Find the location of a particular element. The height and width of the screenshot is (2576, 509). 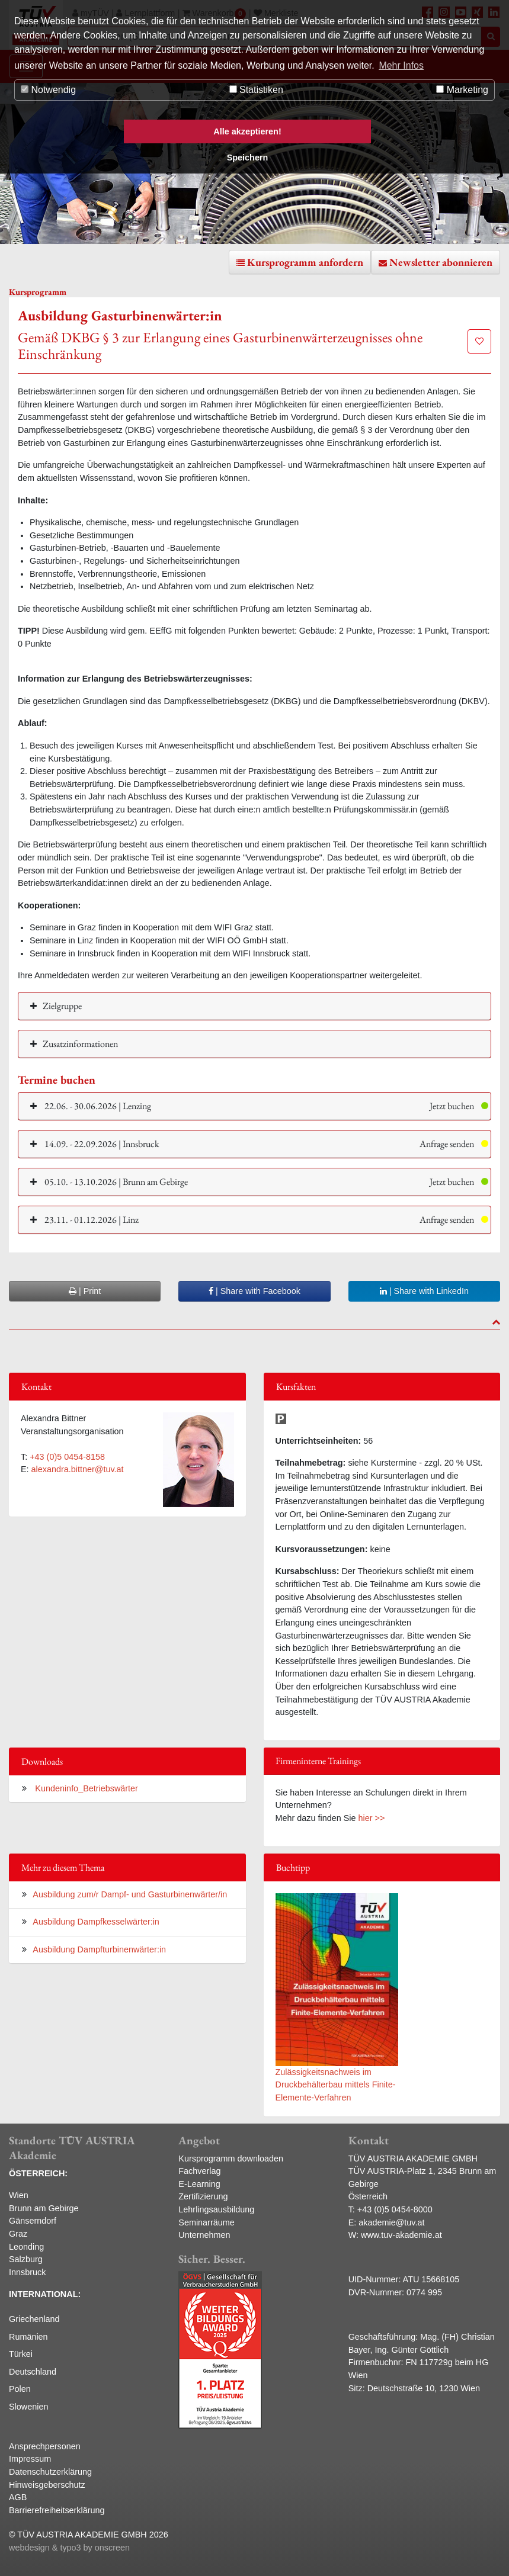

| Share with LinkedIn is located at coordinates (424, 1291).